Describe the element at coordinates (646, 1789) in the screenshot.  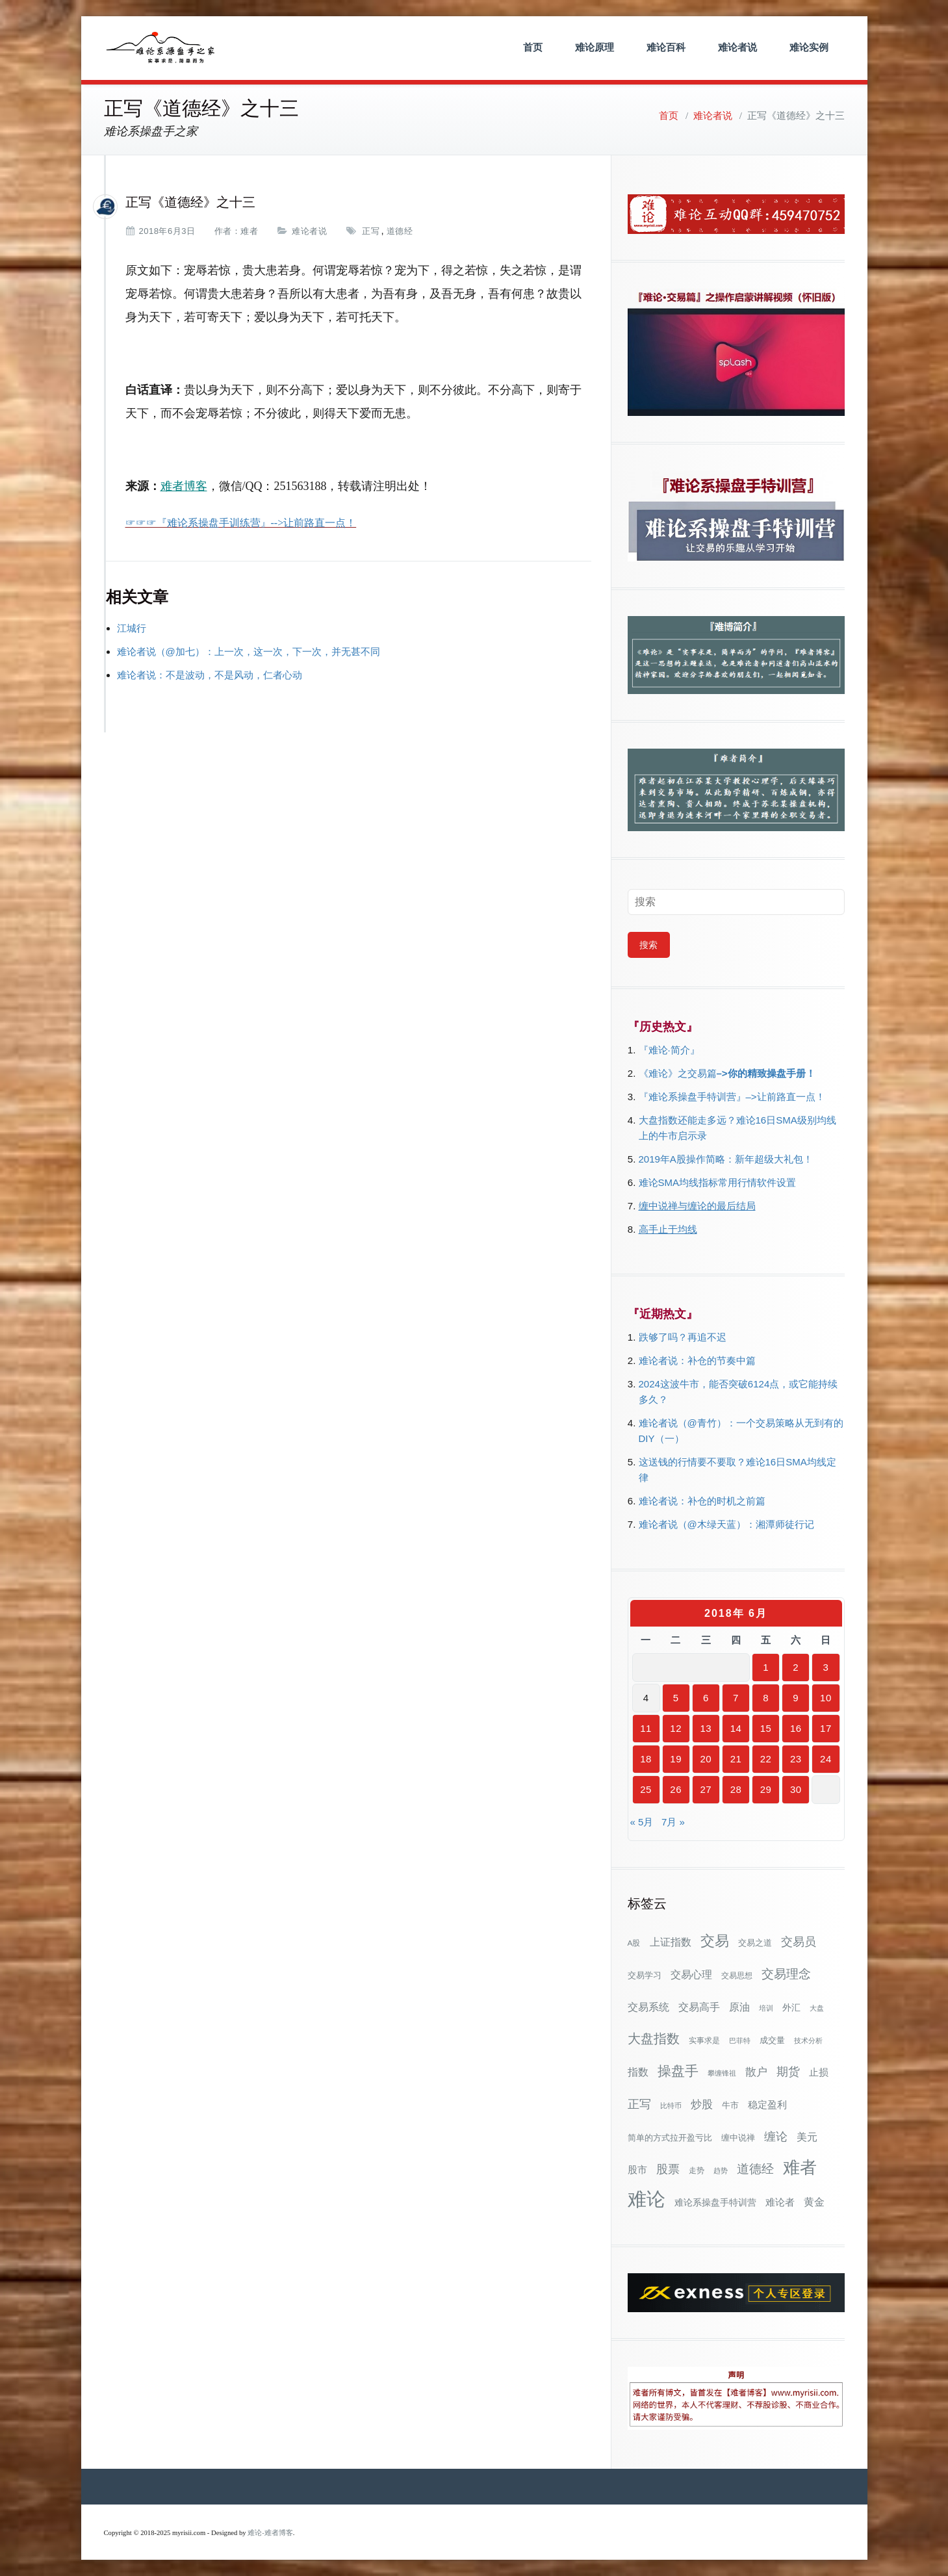
I see `25 [2018年6月25日 发布的文章]` at that location.